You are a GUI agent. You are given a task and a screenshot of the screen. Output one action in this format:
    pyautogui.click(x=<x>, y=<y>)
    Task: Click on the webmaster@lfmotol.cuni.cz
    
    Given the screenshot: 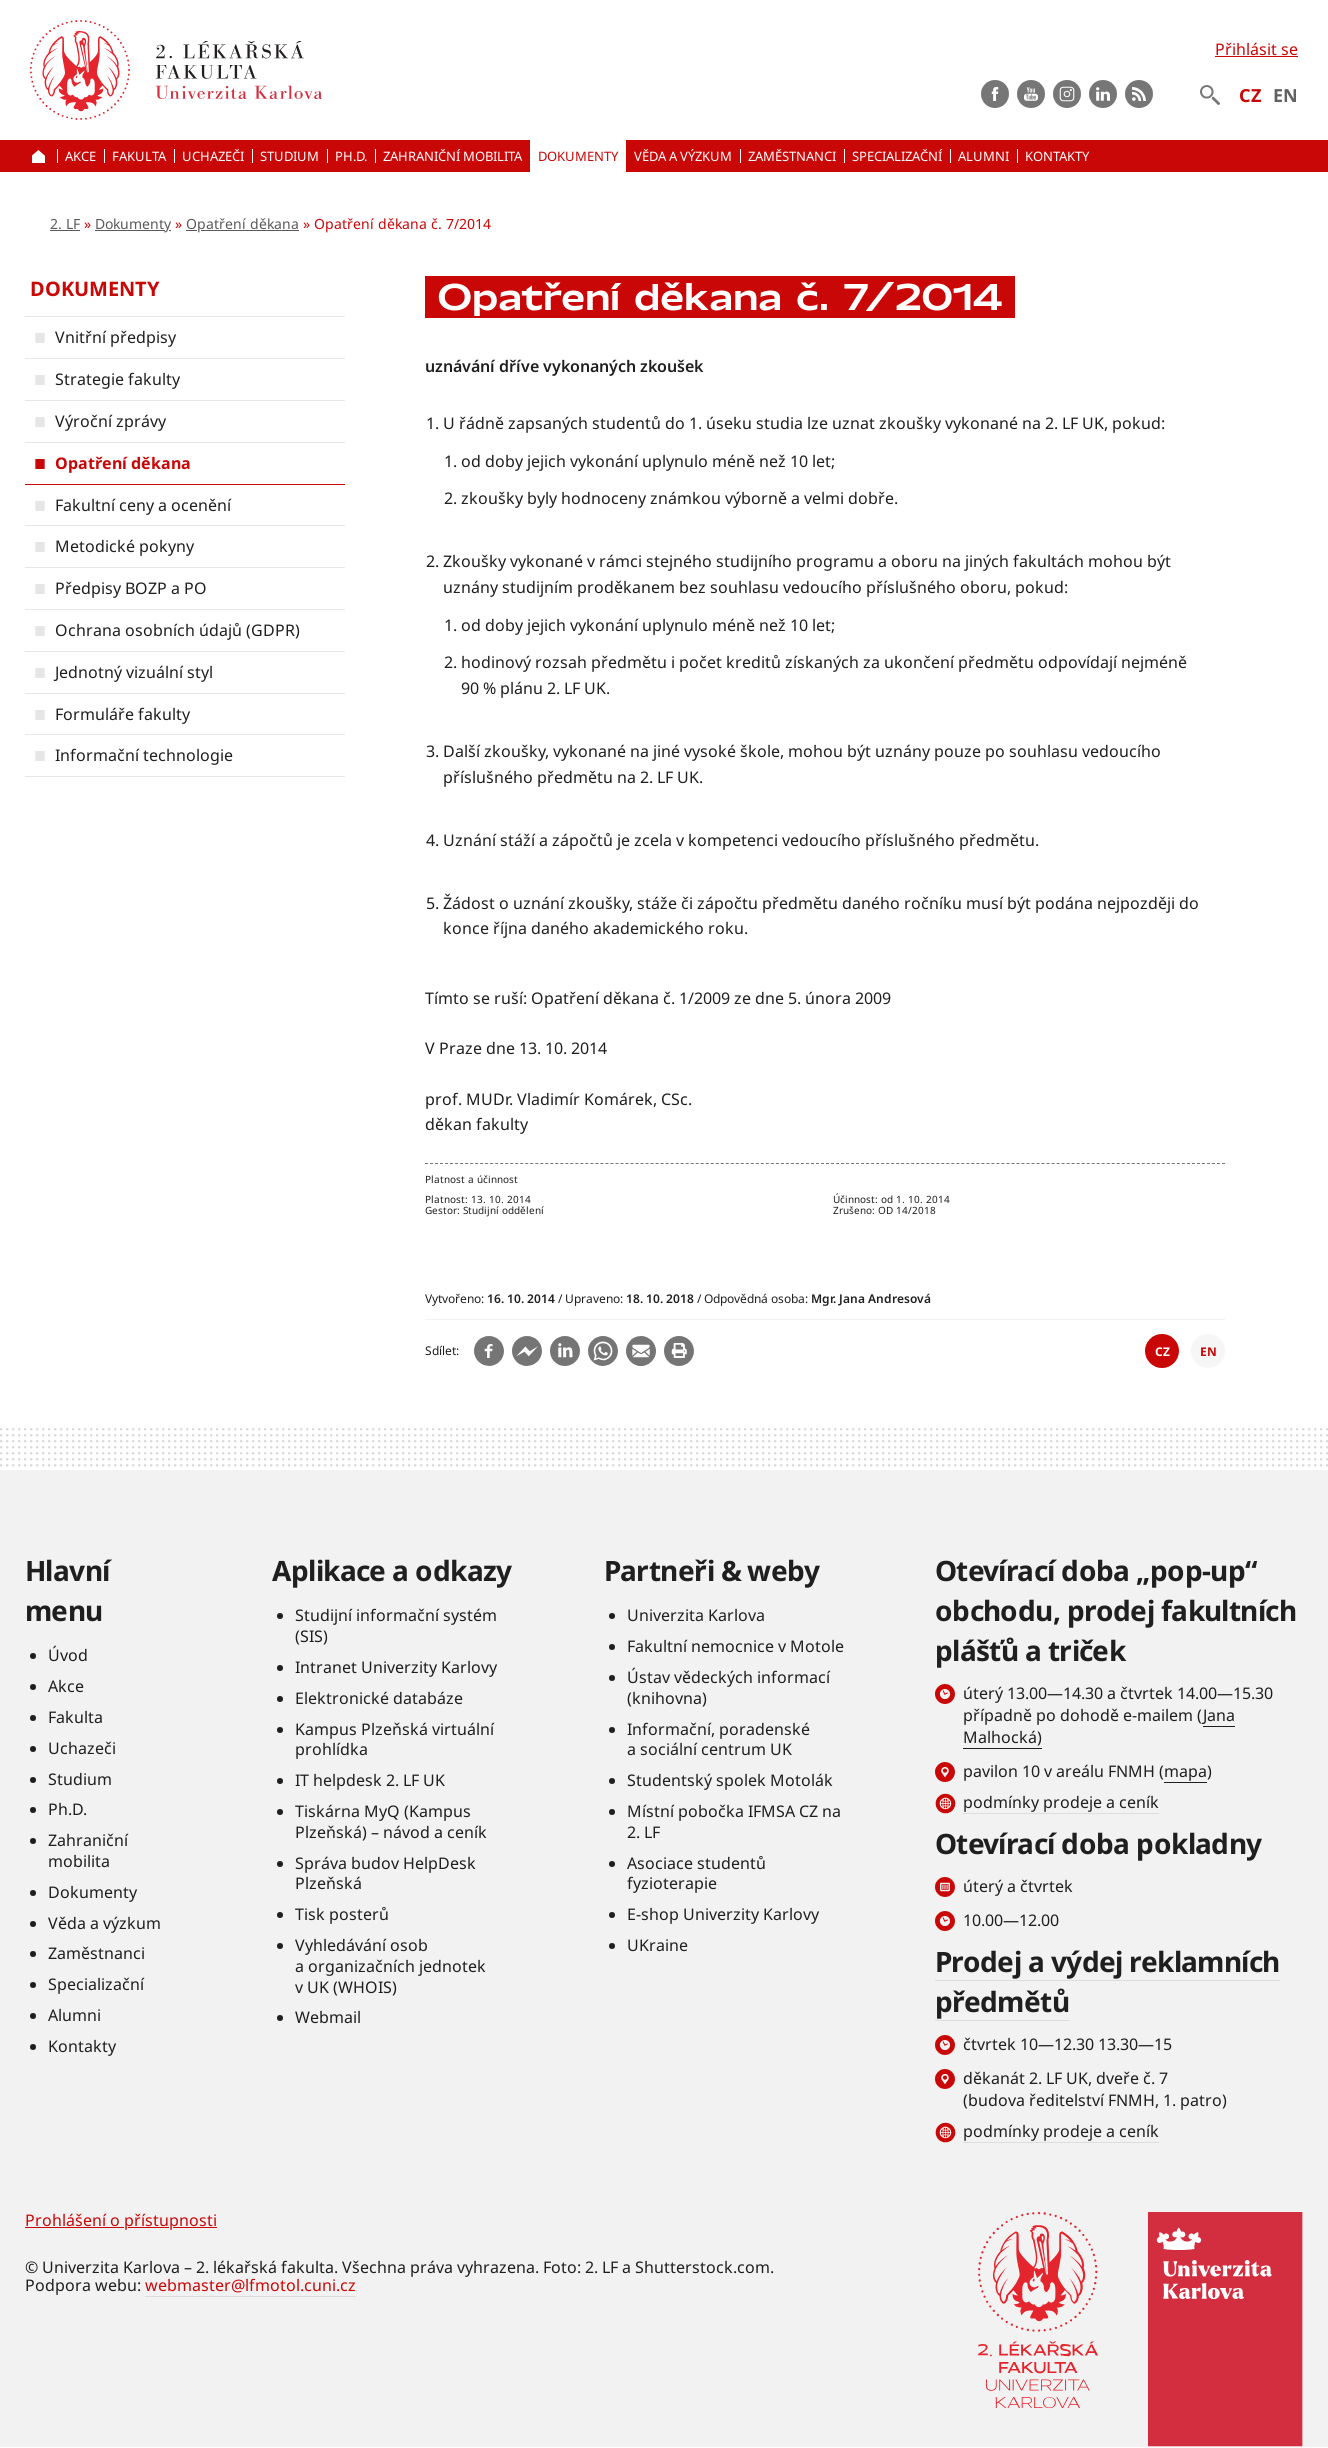 What is the action you would take?
    pyautogui.click(x=250, y=2285)
    